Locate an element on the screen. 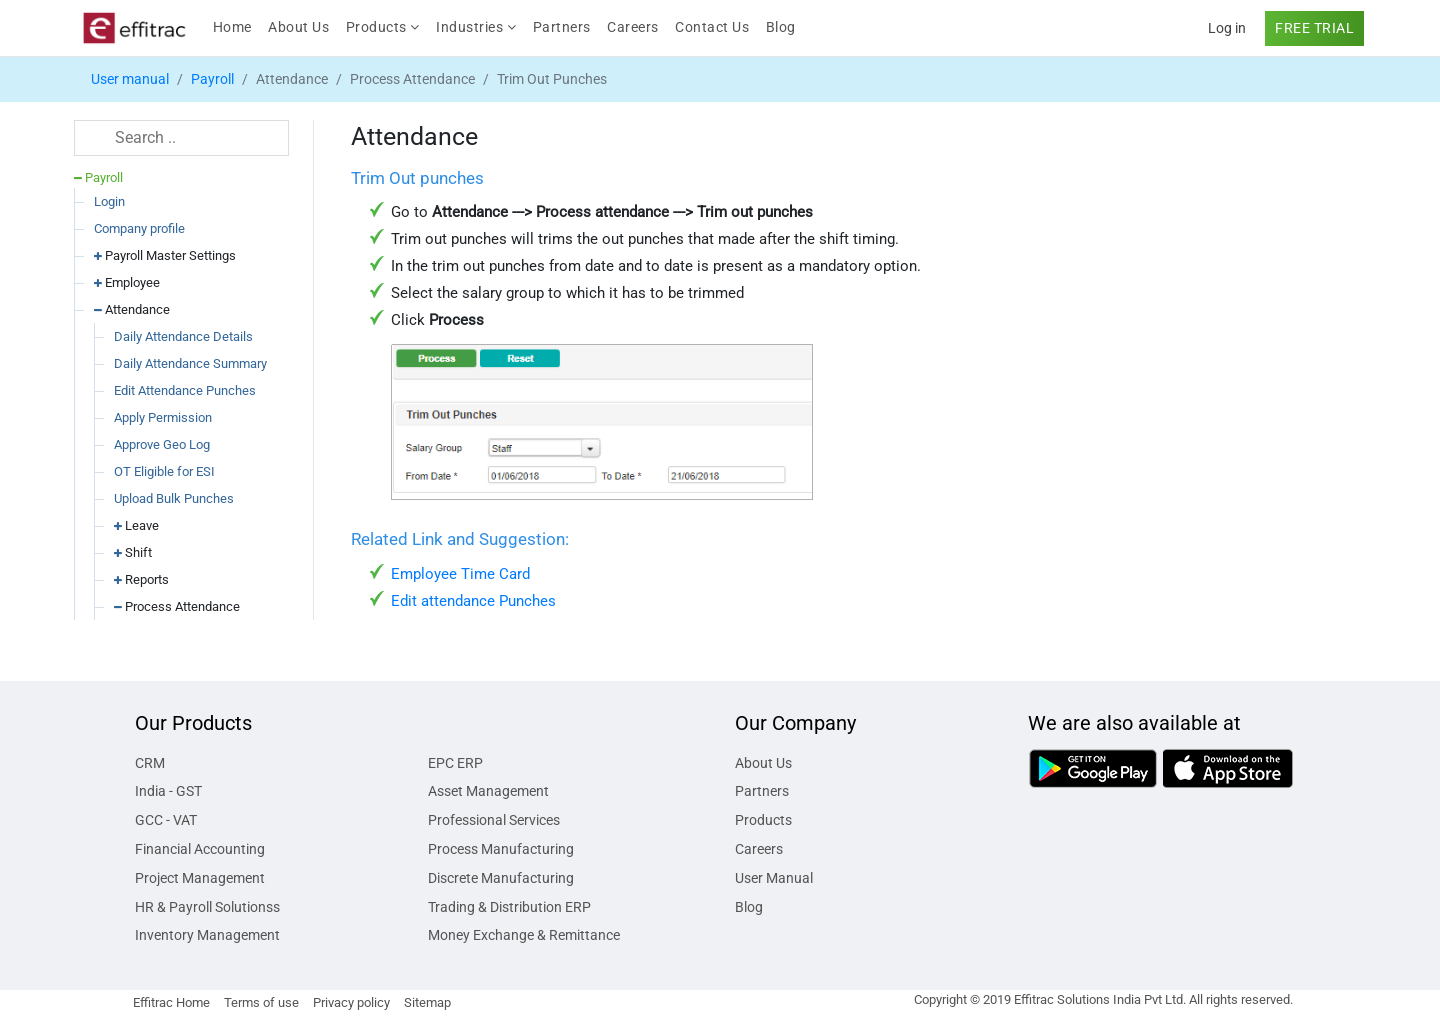 Image resolution: width=1440 pixels, height=1030 pixels. HR & Payroll Solutionss is located at coordinates (207, 907).